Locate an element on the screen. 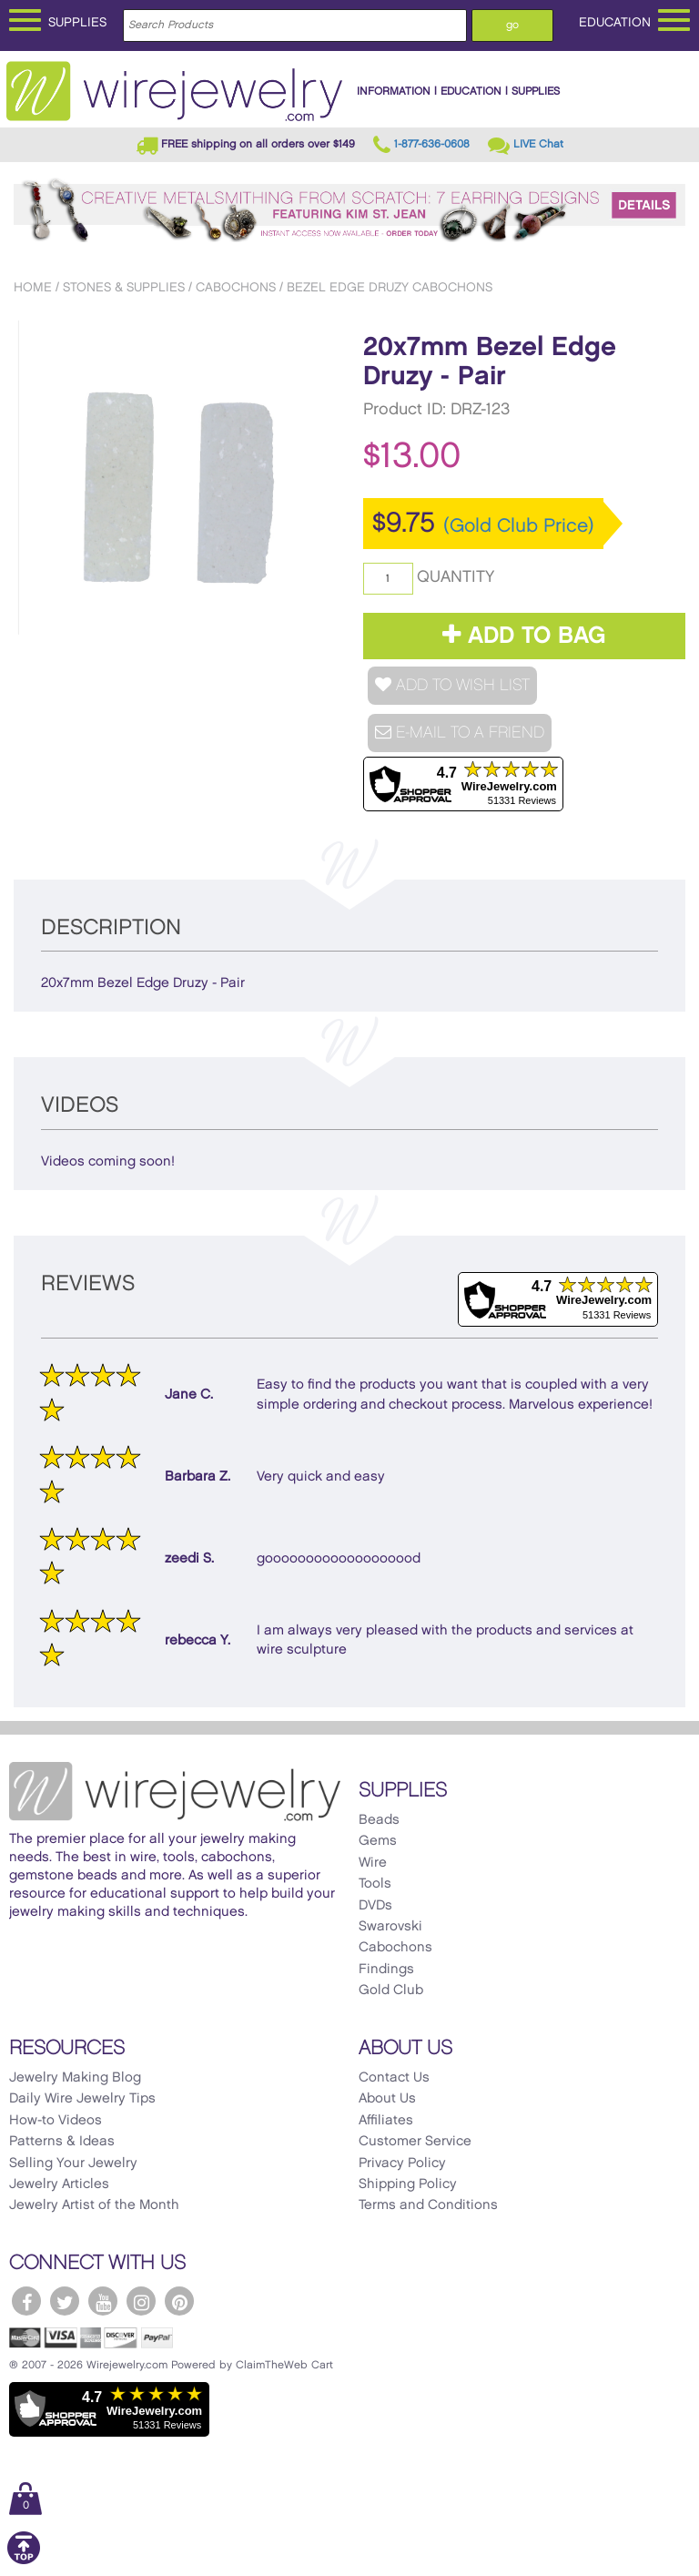  About Us is located at coordinates (387, 2098).